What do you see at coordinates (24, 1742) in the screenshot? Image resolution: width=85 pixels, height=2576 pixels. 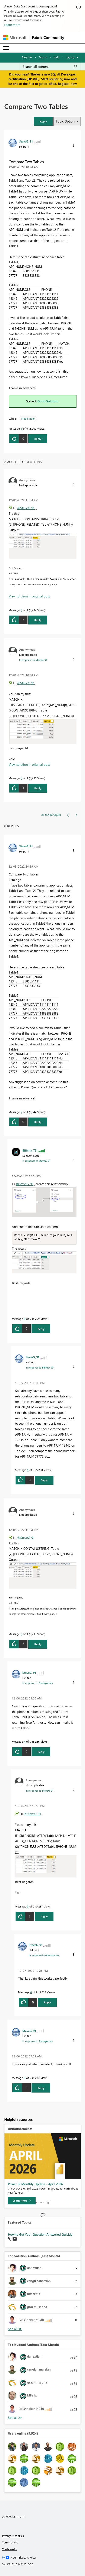 I see `4 [Message 4 of 9]` at bounding box center [24, 1742].